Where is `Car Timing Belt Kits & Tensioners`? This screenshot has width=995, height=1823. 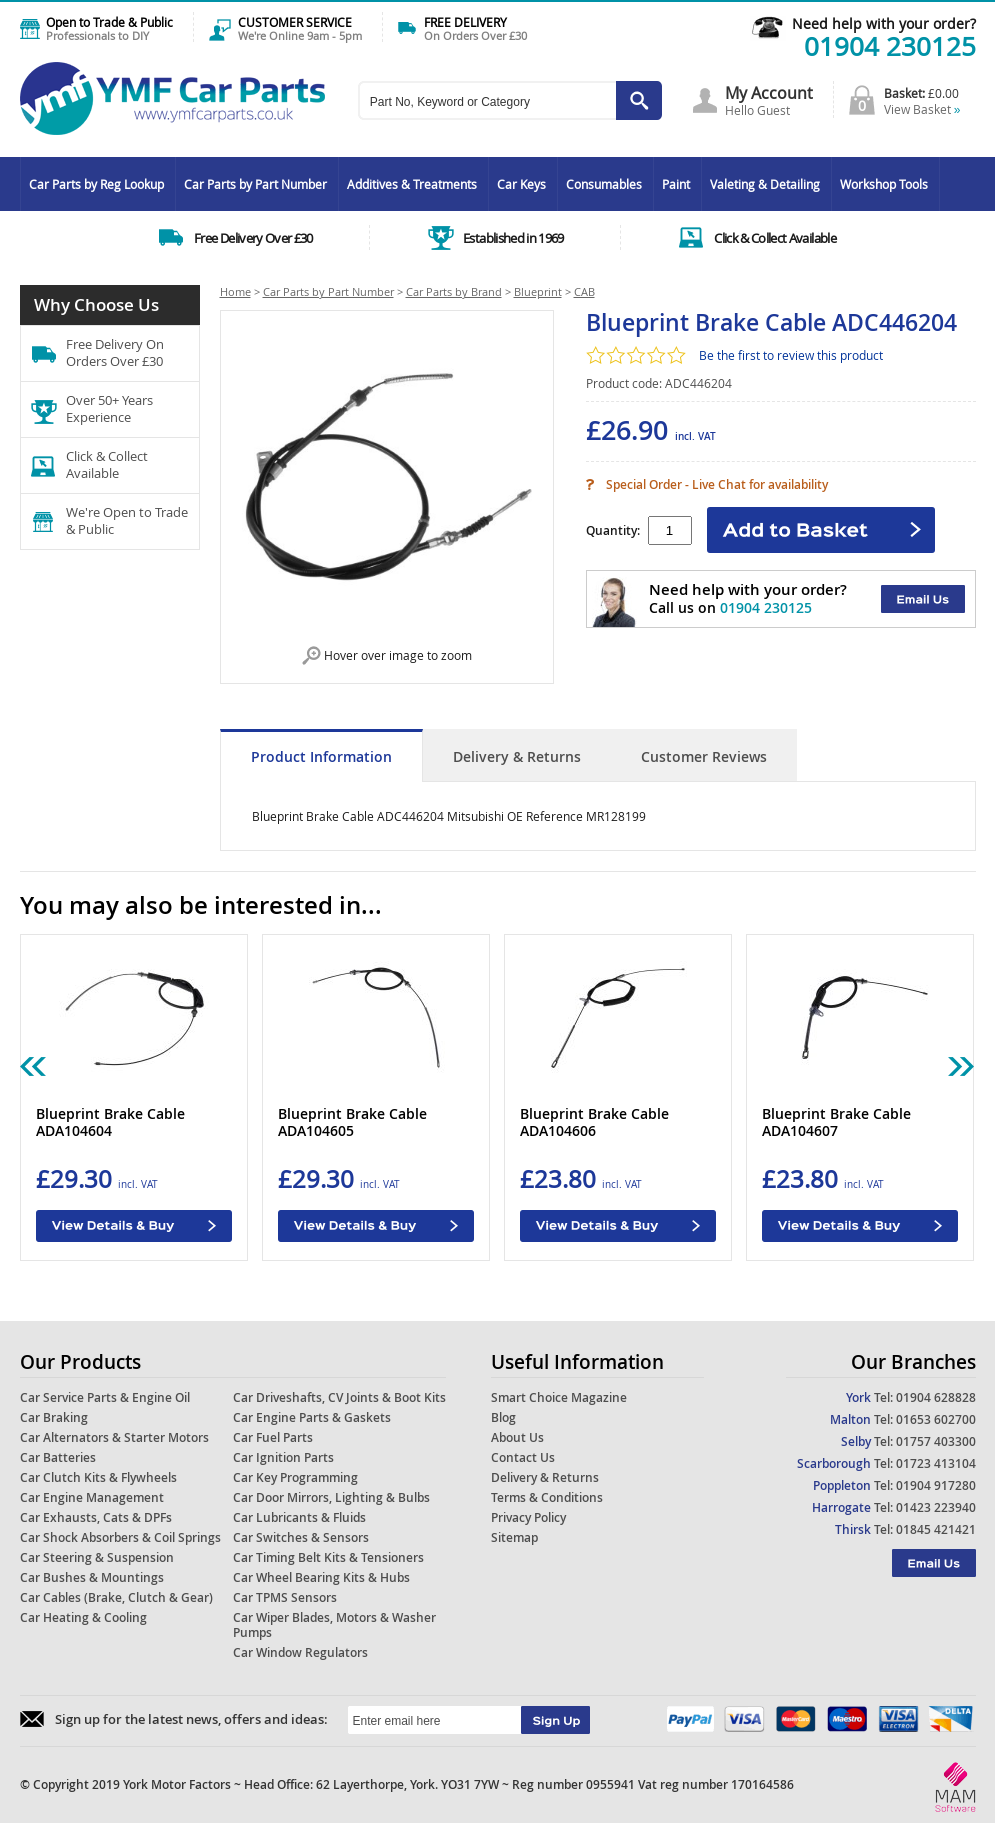
Car Timing Belt Kits & Tensioners is located at coordinates (328, 1557).